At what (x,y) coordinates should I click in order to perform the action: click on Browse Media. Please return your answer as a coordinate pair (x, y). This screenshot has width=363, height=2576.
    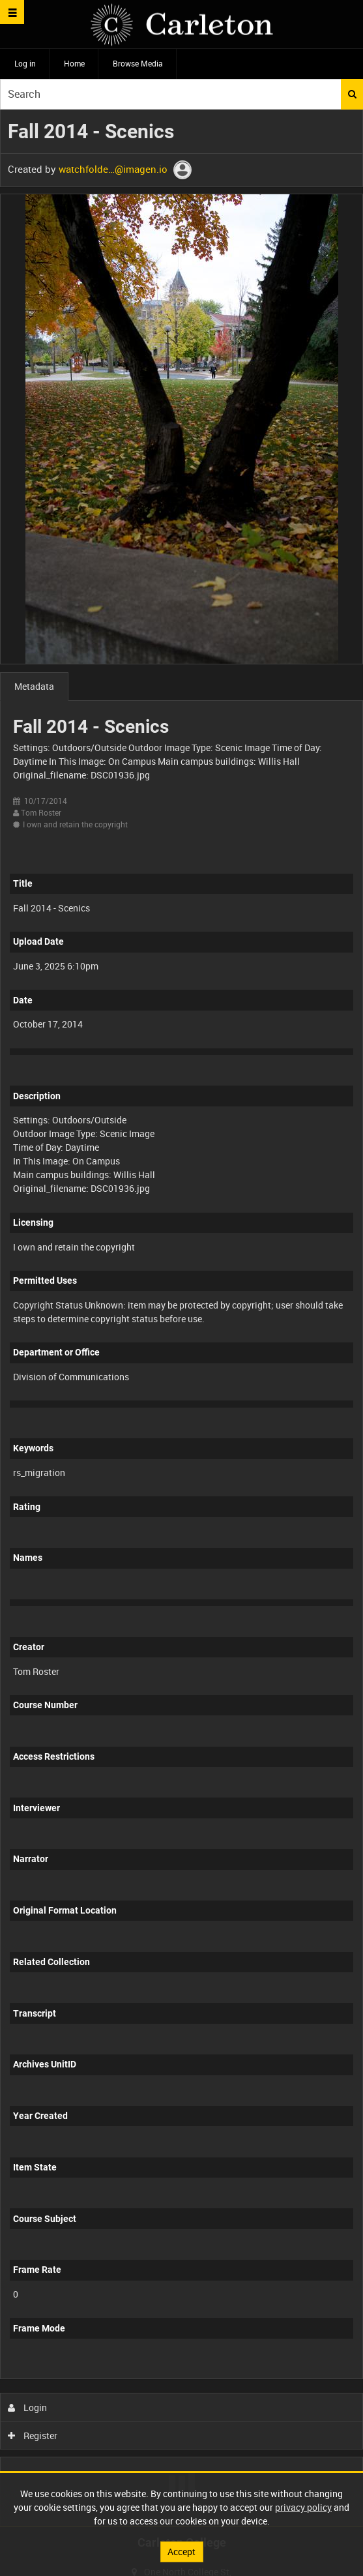
    Looking at the image, I should click on (138, 63).